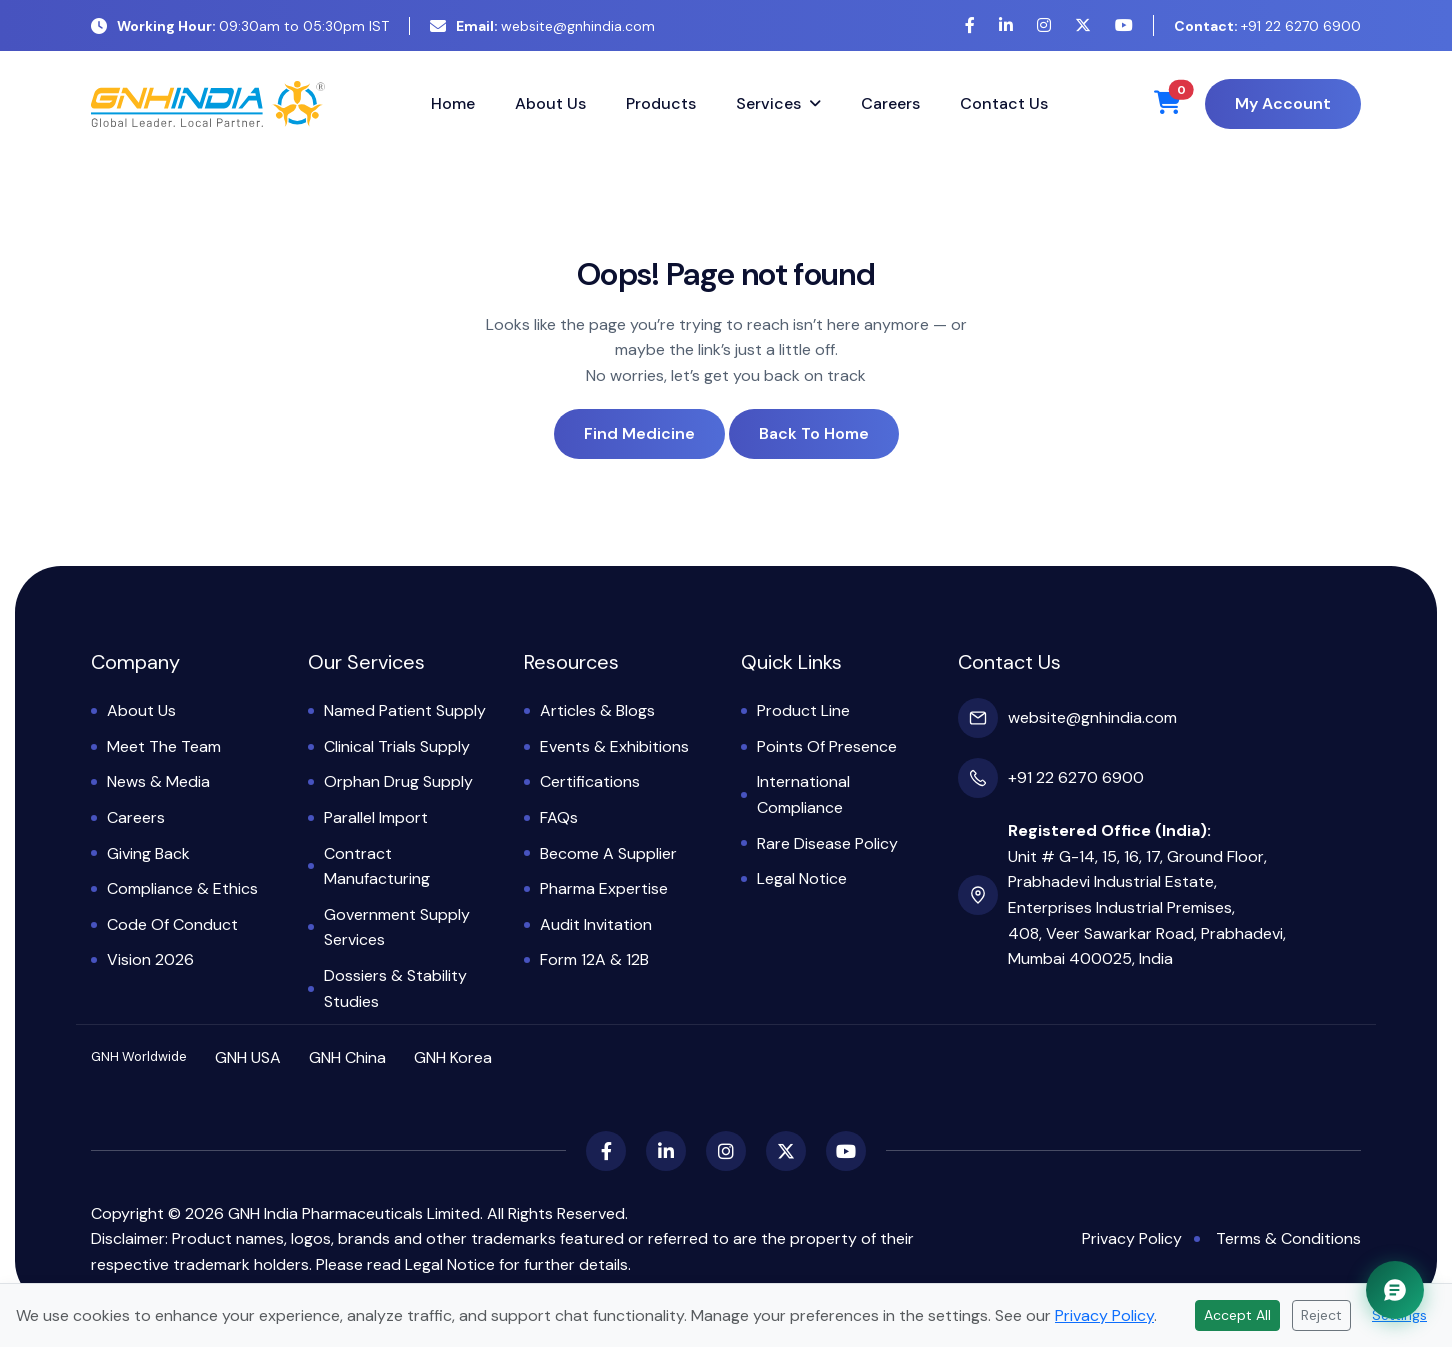  I want to click on Privacy Policy, so click(1132, 1238).